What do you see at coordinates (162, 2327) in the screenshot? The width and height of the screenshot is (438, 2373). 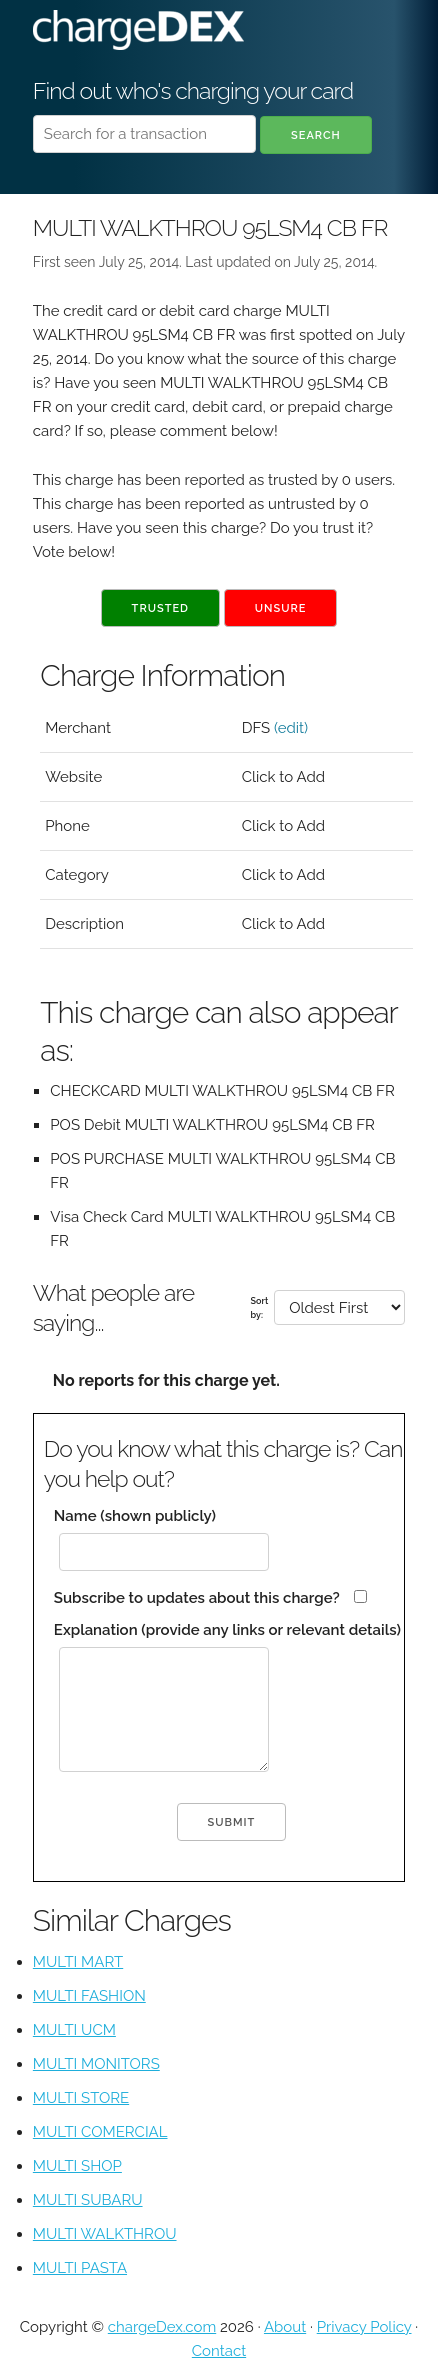 I see `chargeDex.com` at bounding box center [162, 2327].